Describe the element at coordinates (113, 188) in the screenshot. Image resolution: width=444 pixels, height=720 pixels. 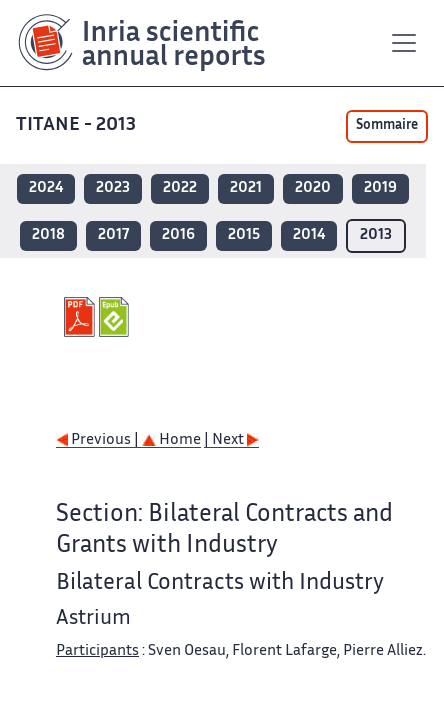
I see `2023` at that location.